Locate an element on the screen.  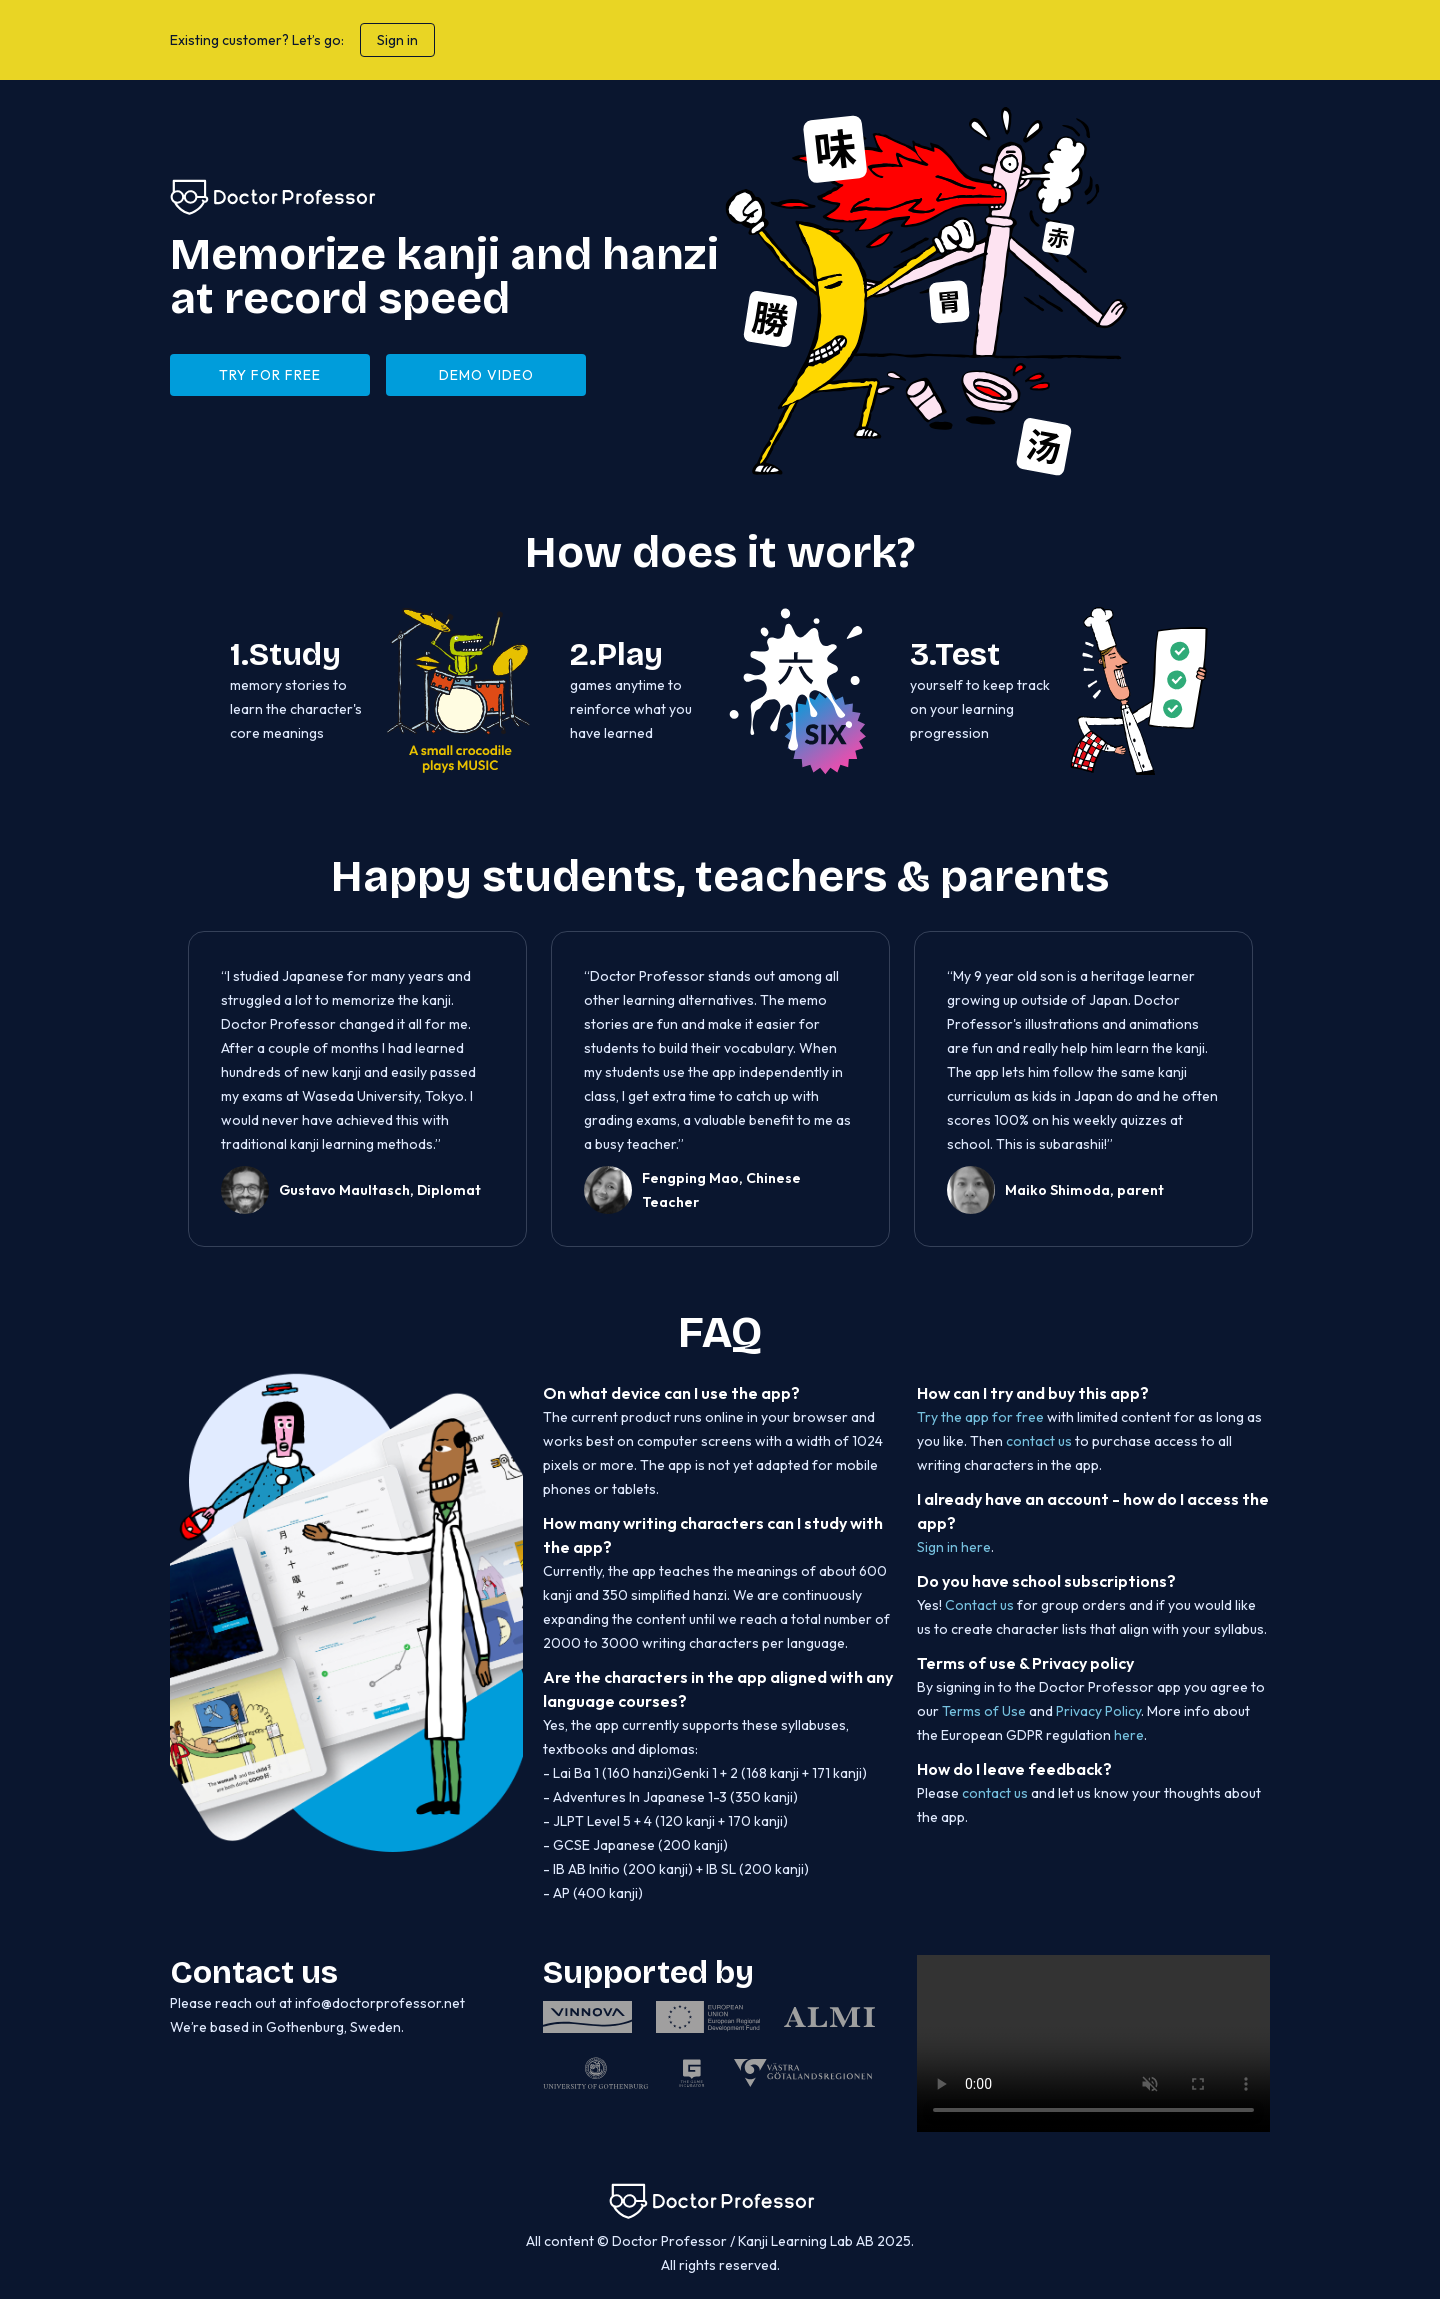
Sign in is located at coordinates (397, 40).